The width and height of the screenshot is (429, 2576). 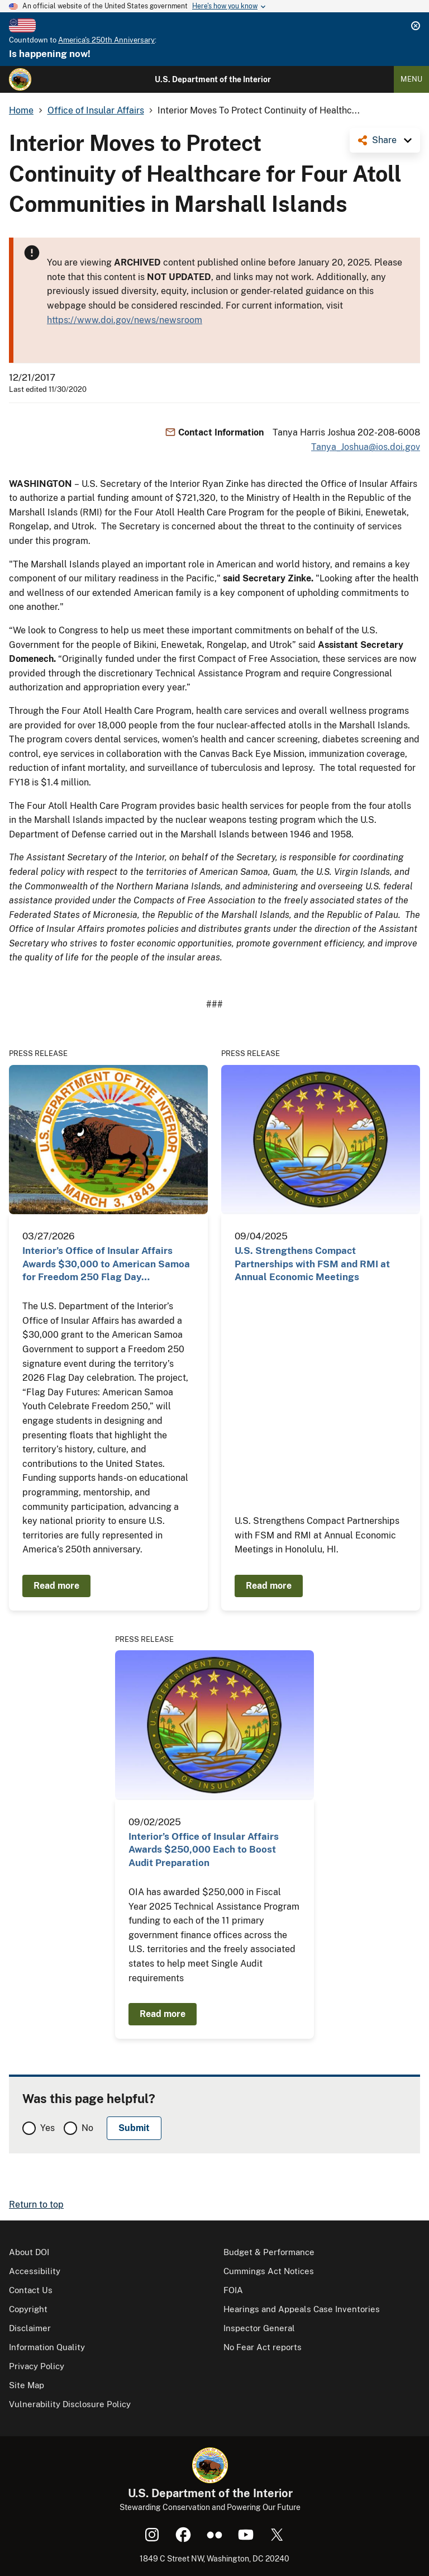 What do you see at coordinates (268, 2271) in the screenshot?
I see `Cummings Act Notices` at bounding box center [268, 2271].